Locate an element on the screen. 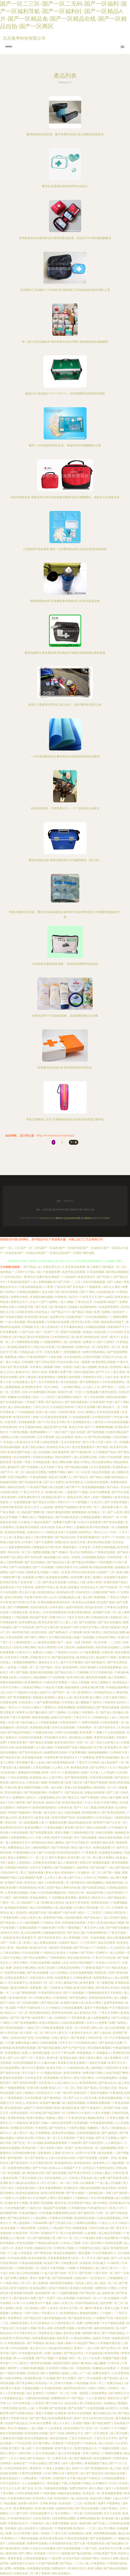 The width and height of the screenshot is (130, 2576). 网站地图 is located at coordinates (88, 1253).